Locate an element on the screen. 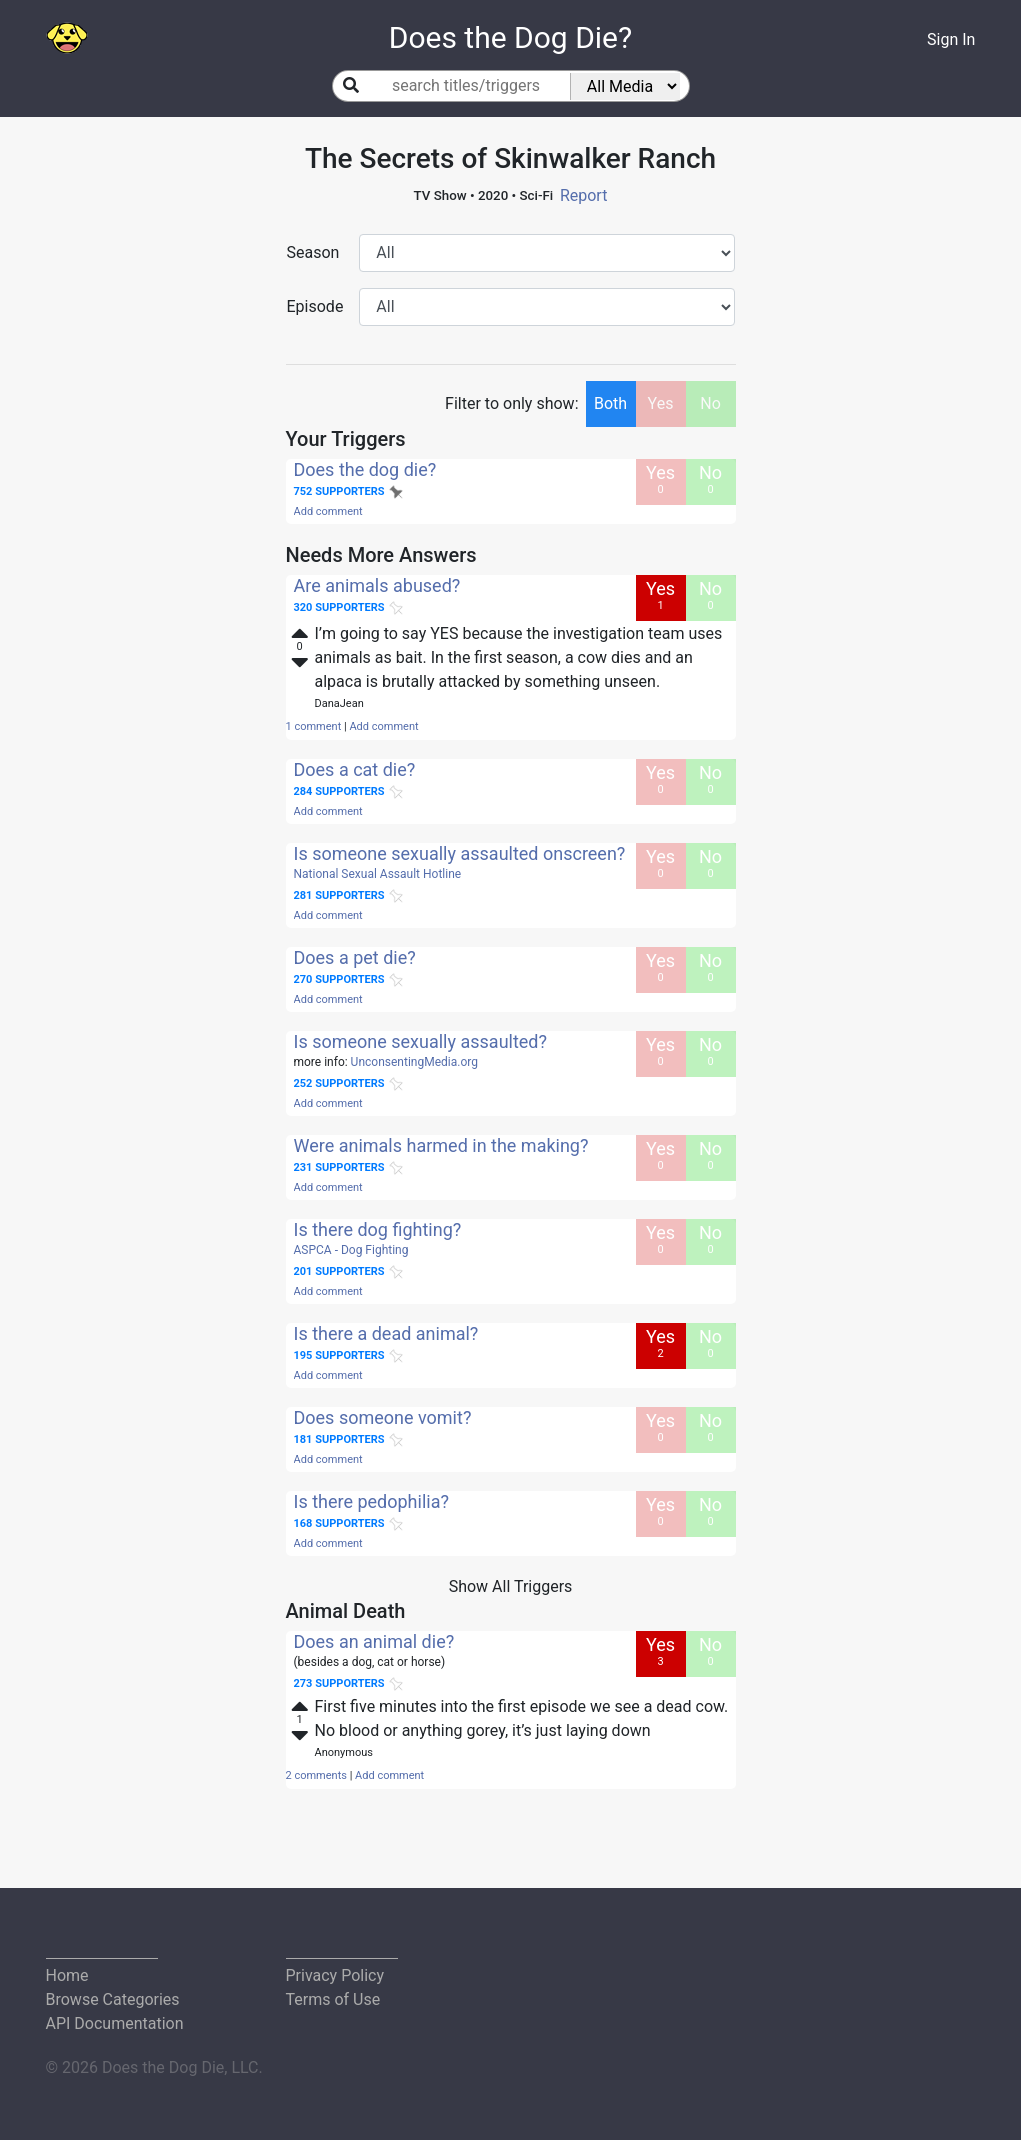 The height and width of the screenshot is (2140, 1021). UnconsentingMedia.org is located at coordinates (414, 1062).